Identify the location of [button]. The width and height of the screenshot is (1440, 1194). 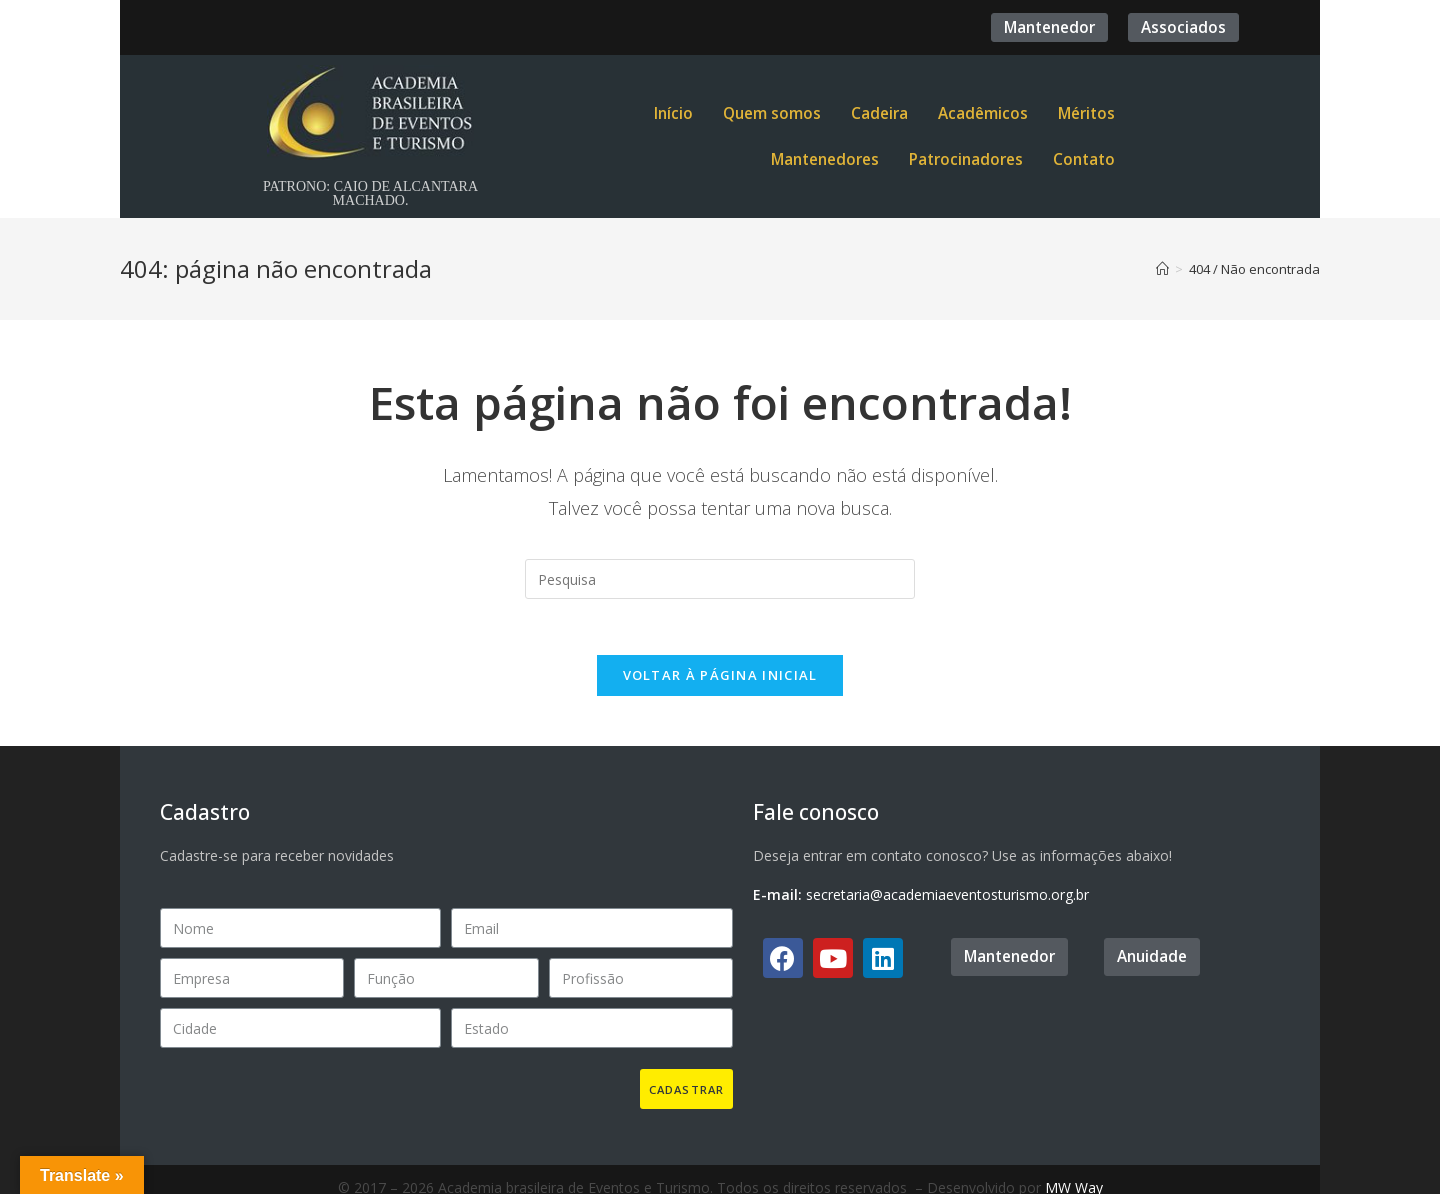
(1049, 27).